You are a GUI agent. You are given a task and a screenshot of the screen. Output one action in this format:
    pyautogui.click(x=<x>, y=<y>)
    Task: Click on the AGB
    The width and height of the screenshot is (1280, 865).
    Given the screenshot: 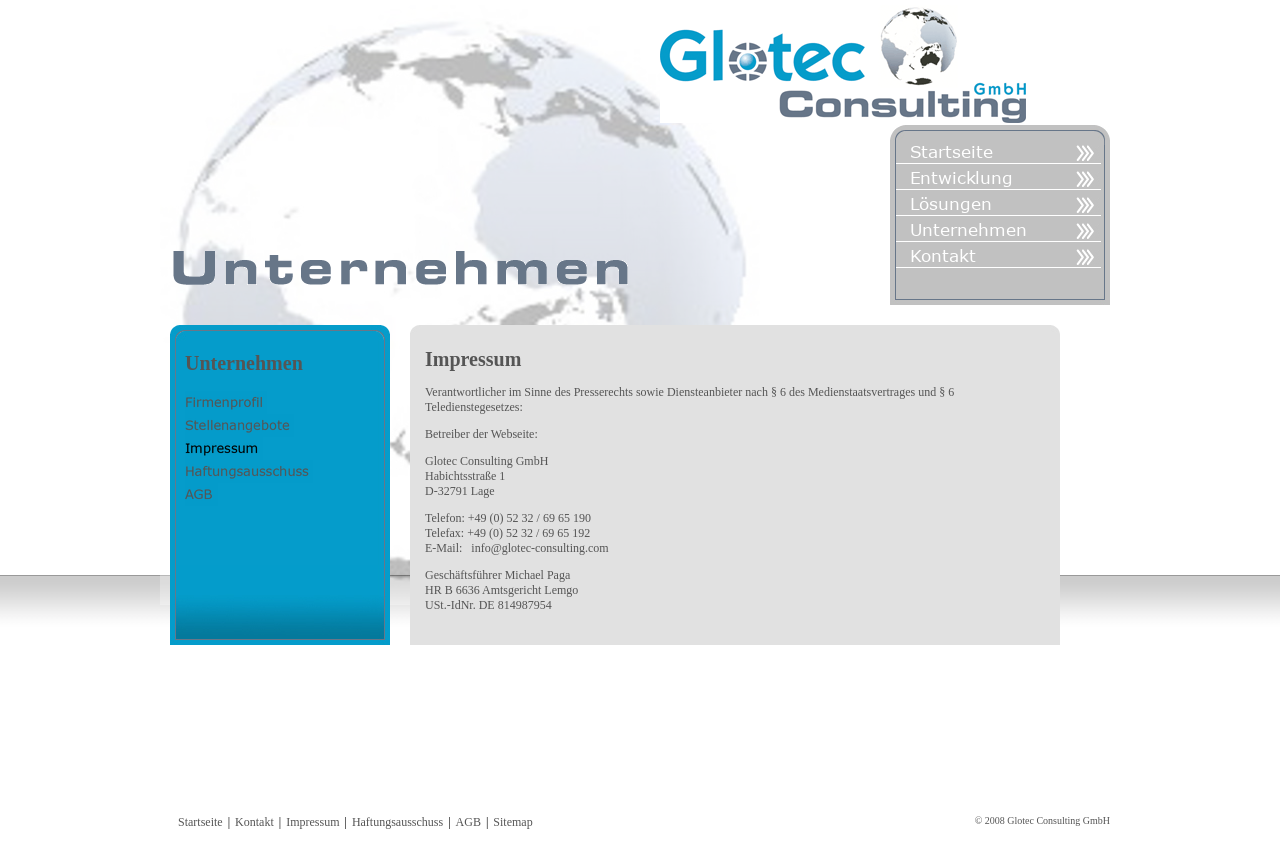 What is the action you would take?
    pyautogui.click(x=468, y=822)
    